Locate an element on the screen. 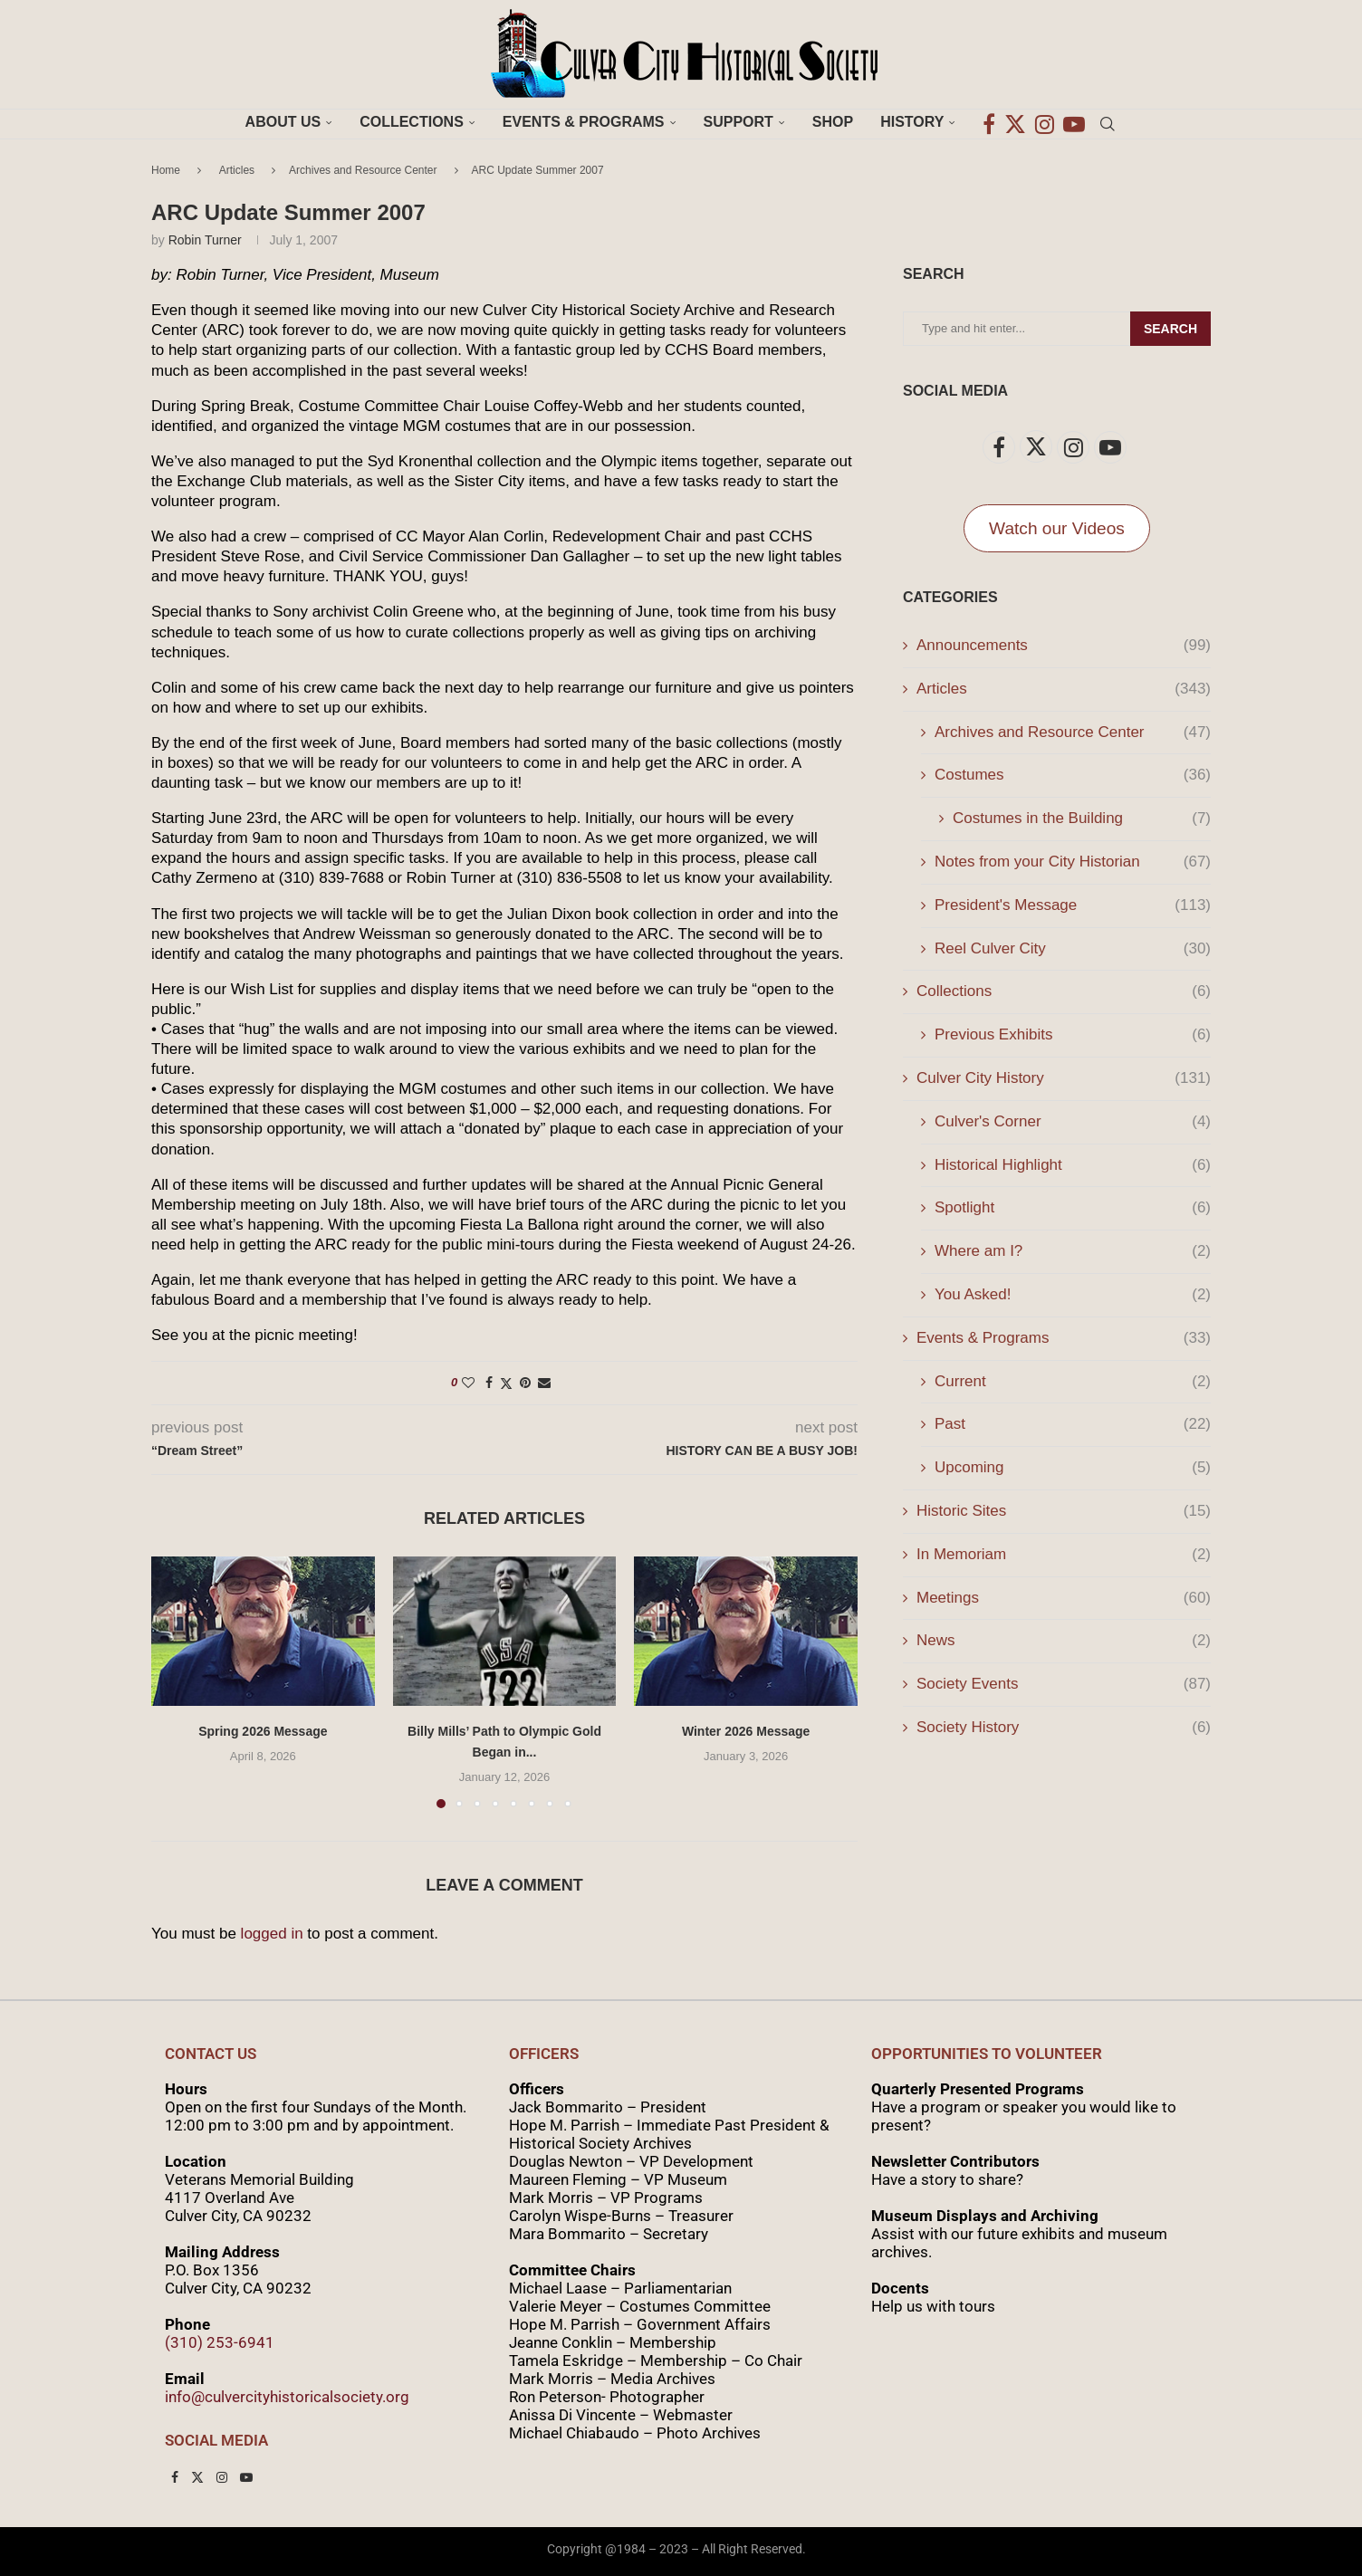 The image size is (1362, 2576). Notes from your City Historian is located at coordinates (1073, 862).